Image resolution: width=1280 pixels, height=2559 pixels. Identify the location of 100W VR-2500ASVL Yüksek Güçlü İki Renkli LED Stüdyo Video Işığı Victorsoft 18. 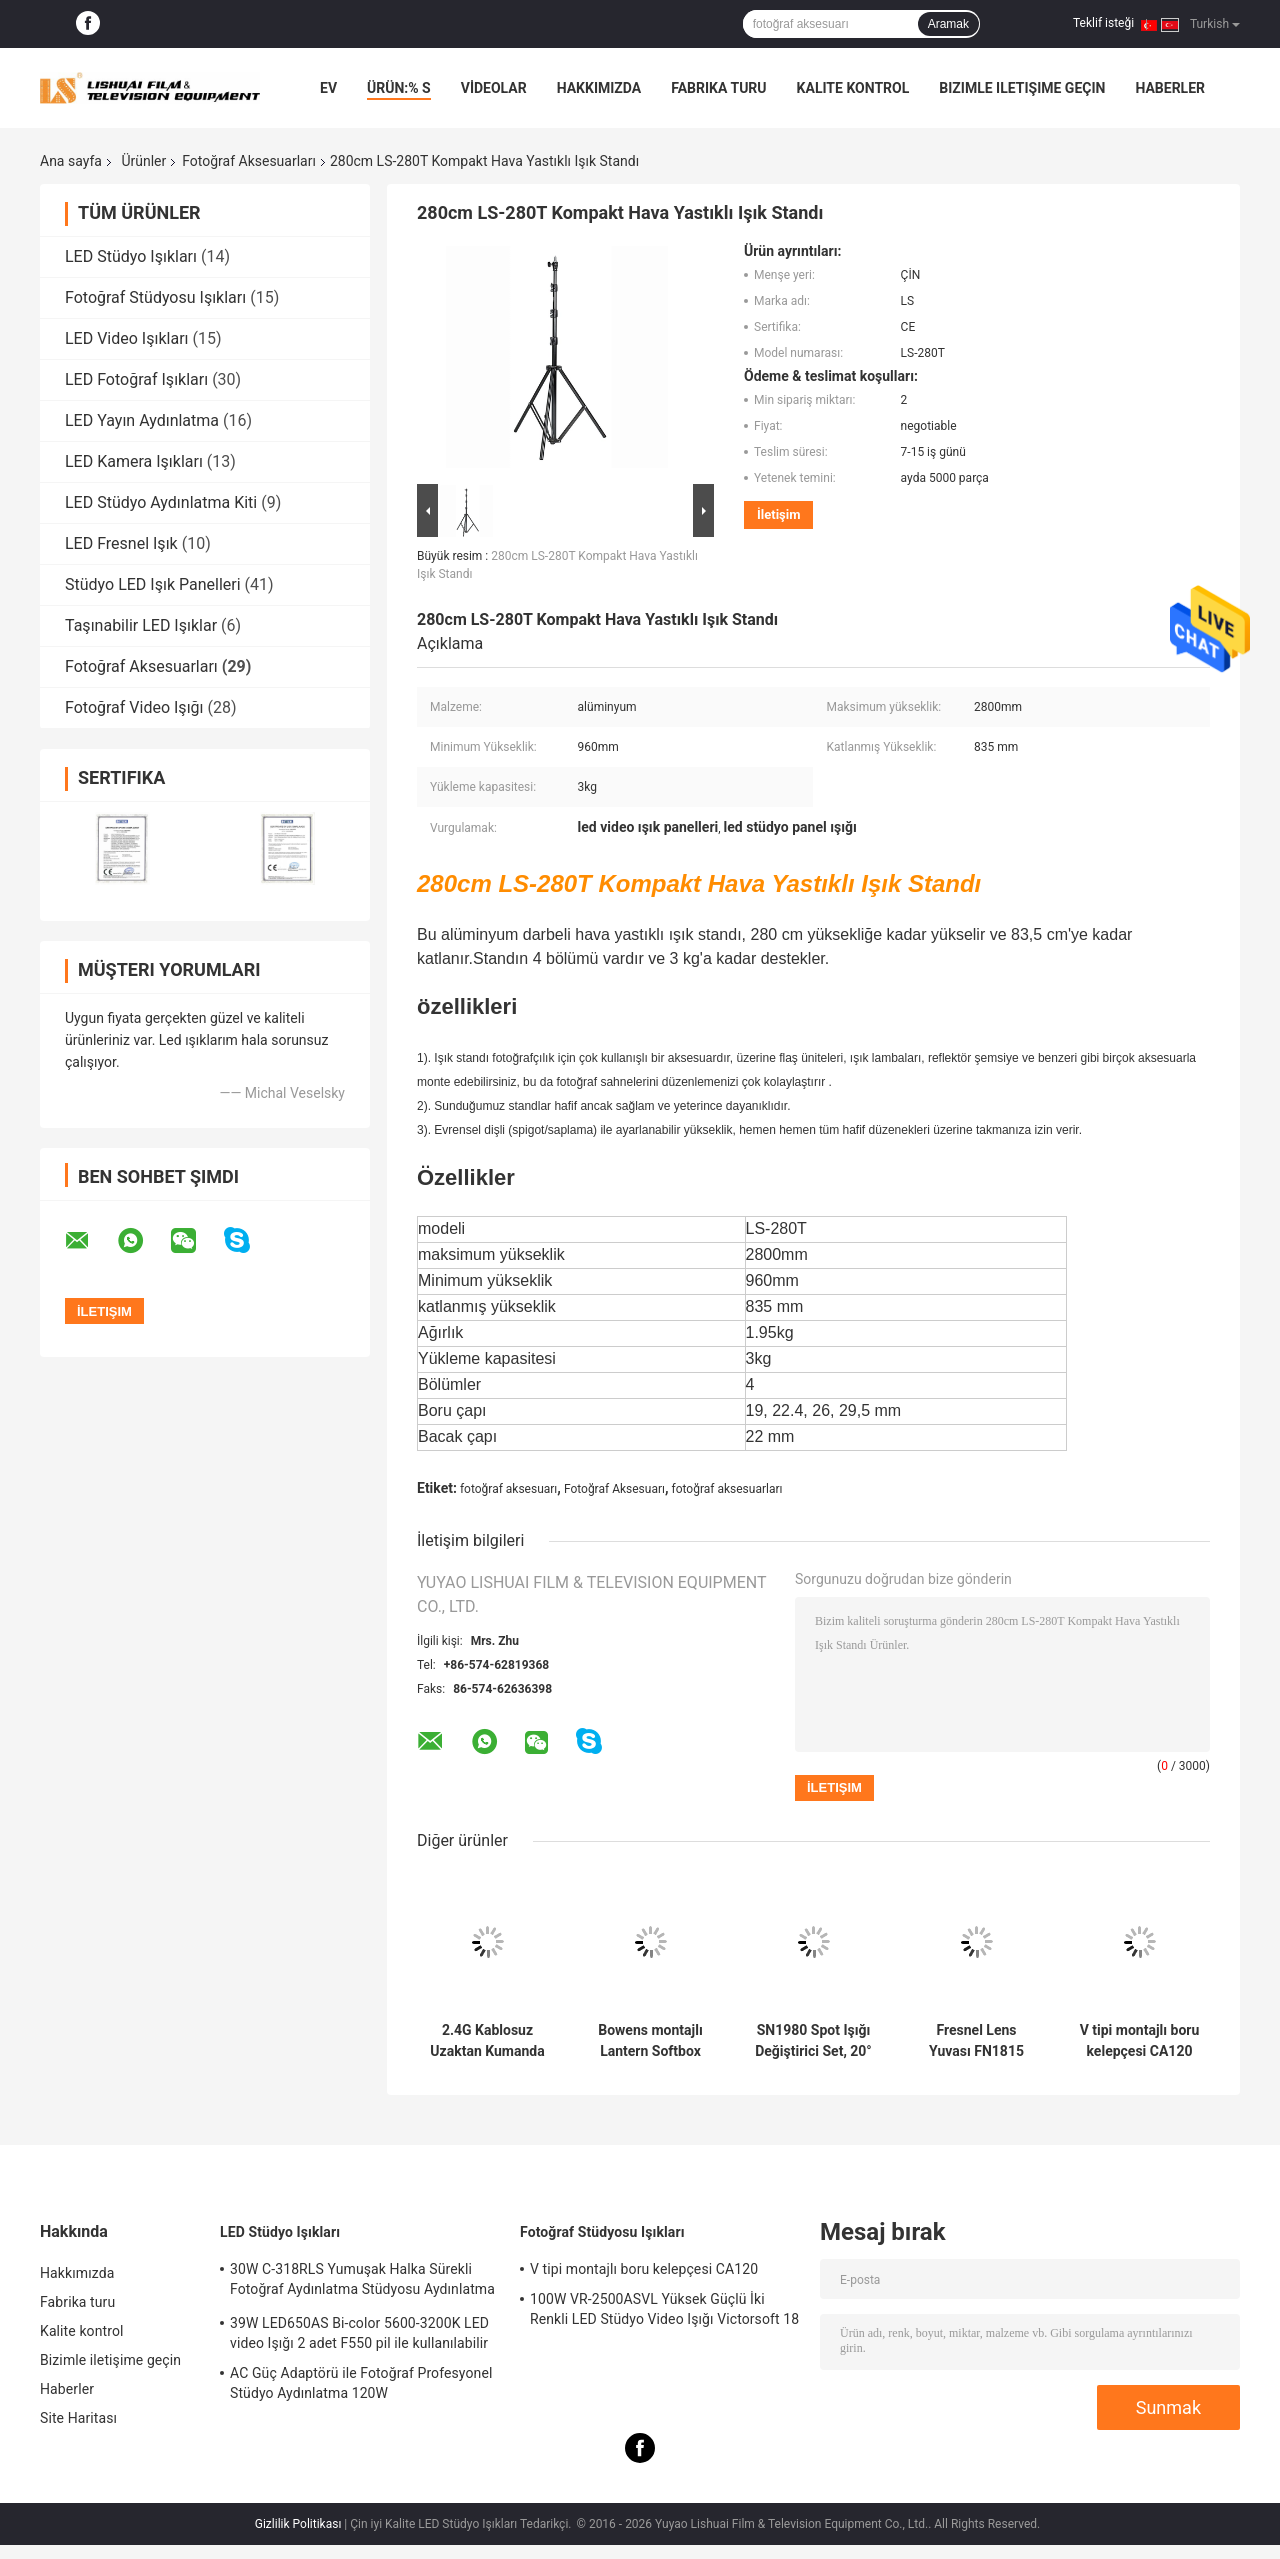
(664, 2309).